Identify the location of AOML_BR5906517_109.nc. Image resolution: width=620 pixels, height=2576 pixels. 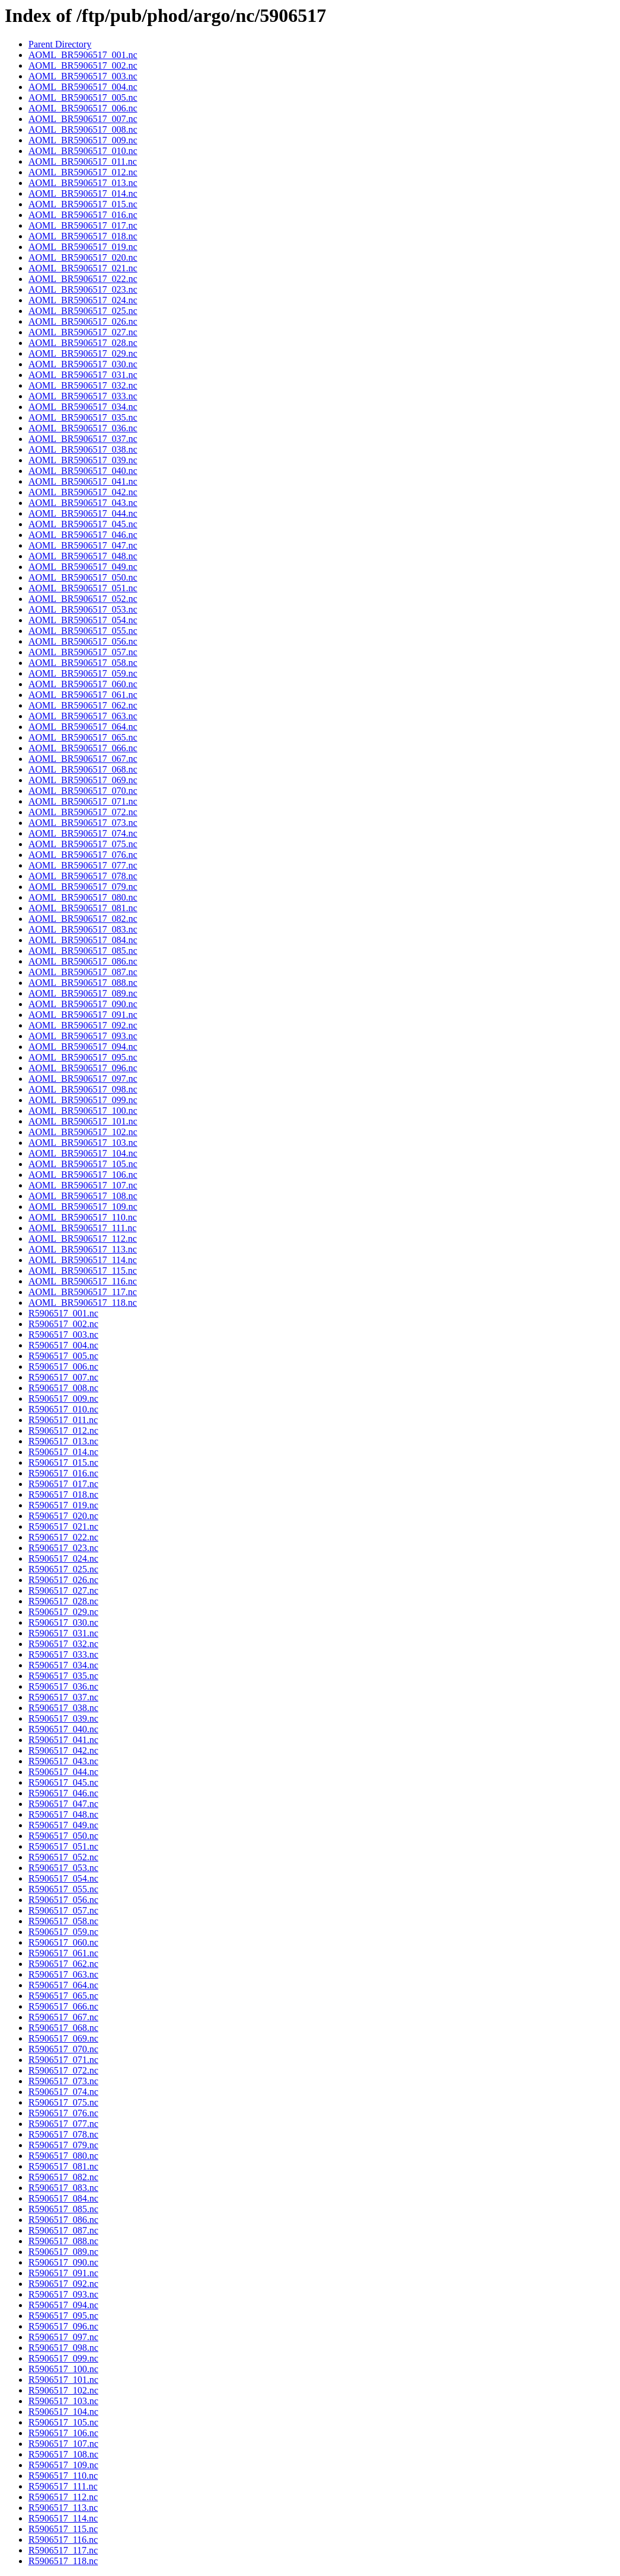
(83, 1207).